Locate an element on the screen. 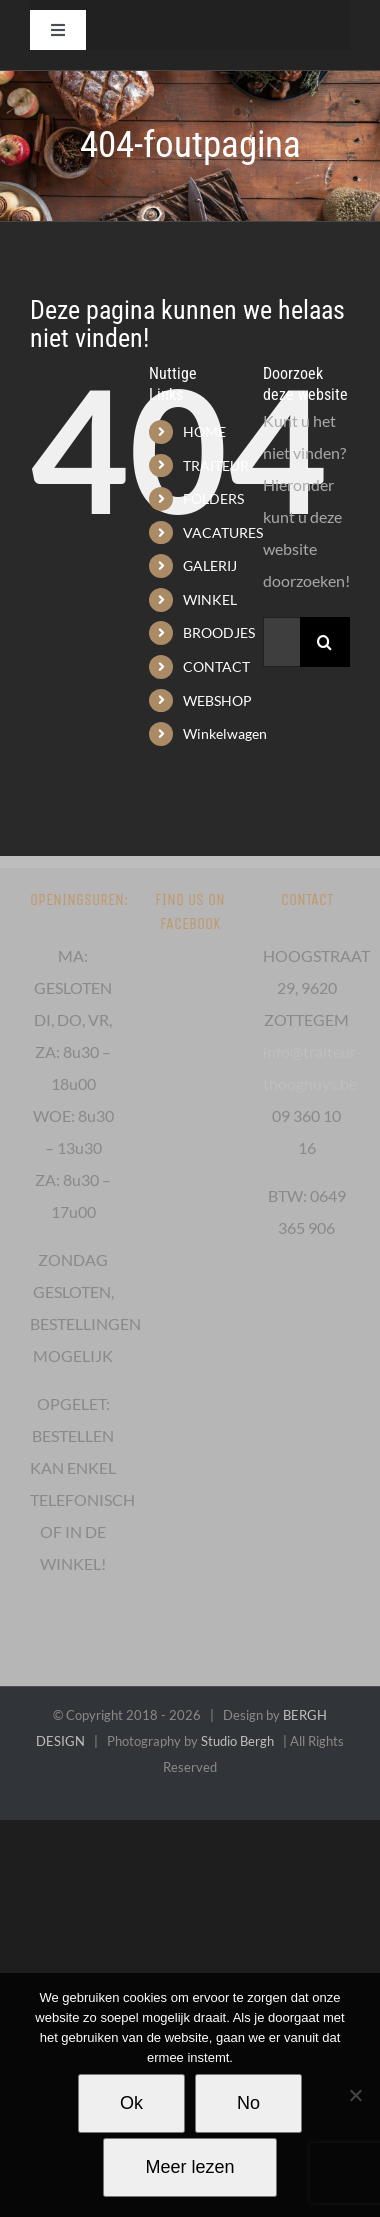 The image size is (380, 2217). No is located at coordinates (248, 2103).